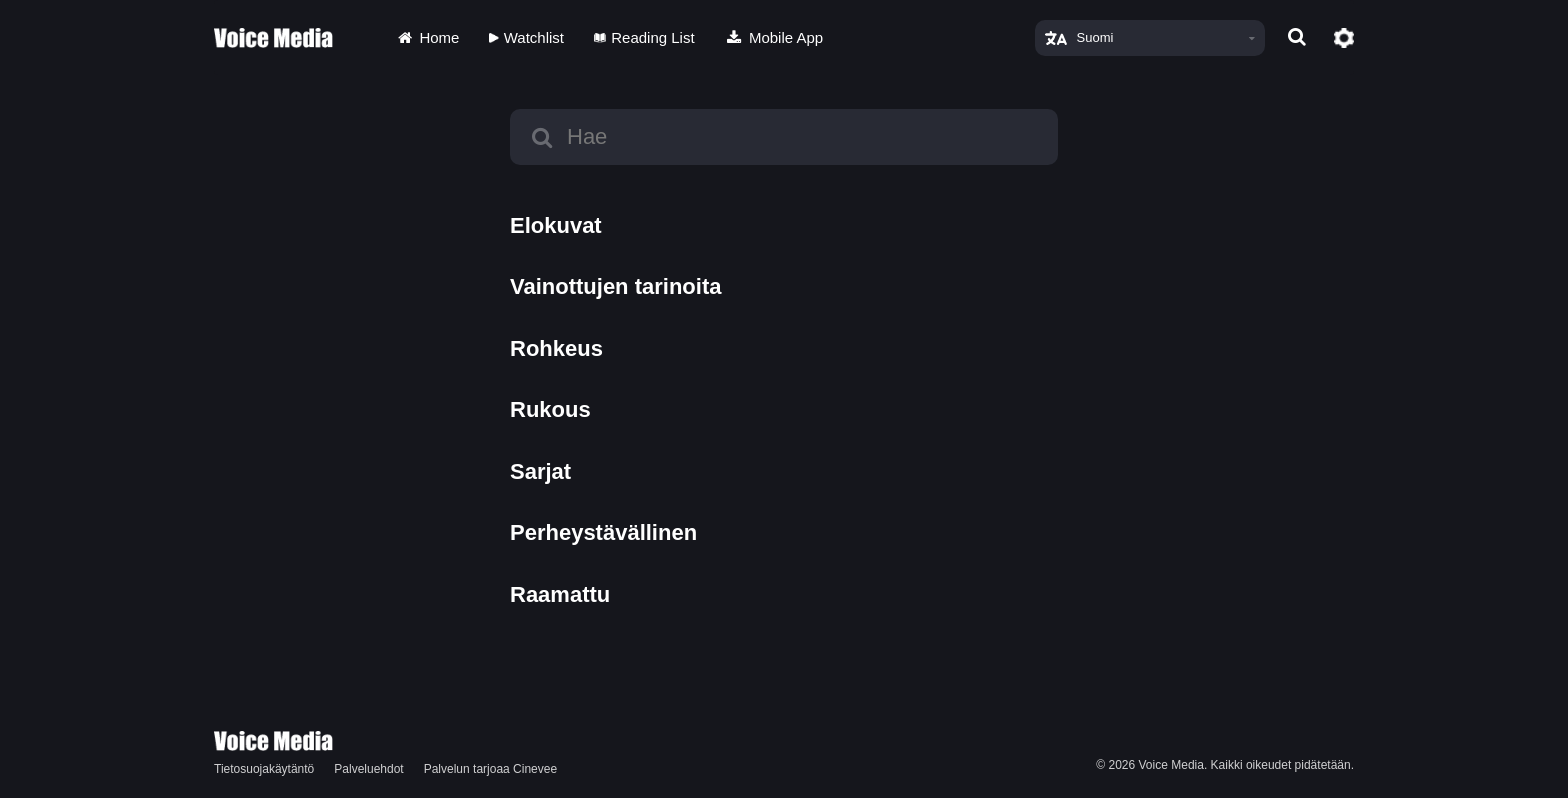 This screenshot has width=1568, height=798. What do you see at coordinates (368, 769) in the screenshot?
I see `Palveluehdot` at bounding box center [368, 769].